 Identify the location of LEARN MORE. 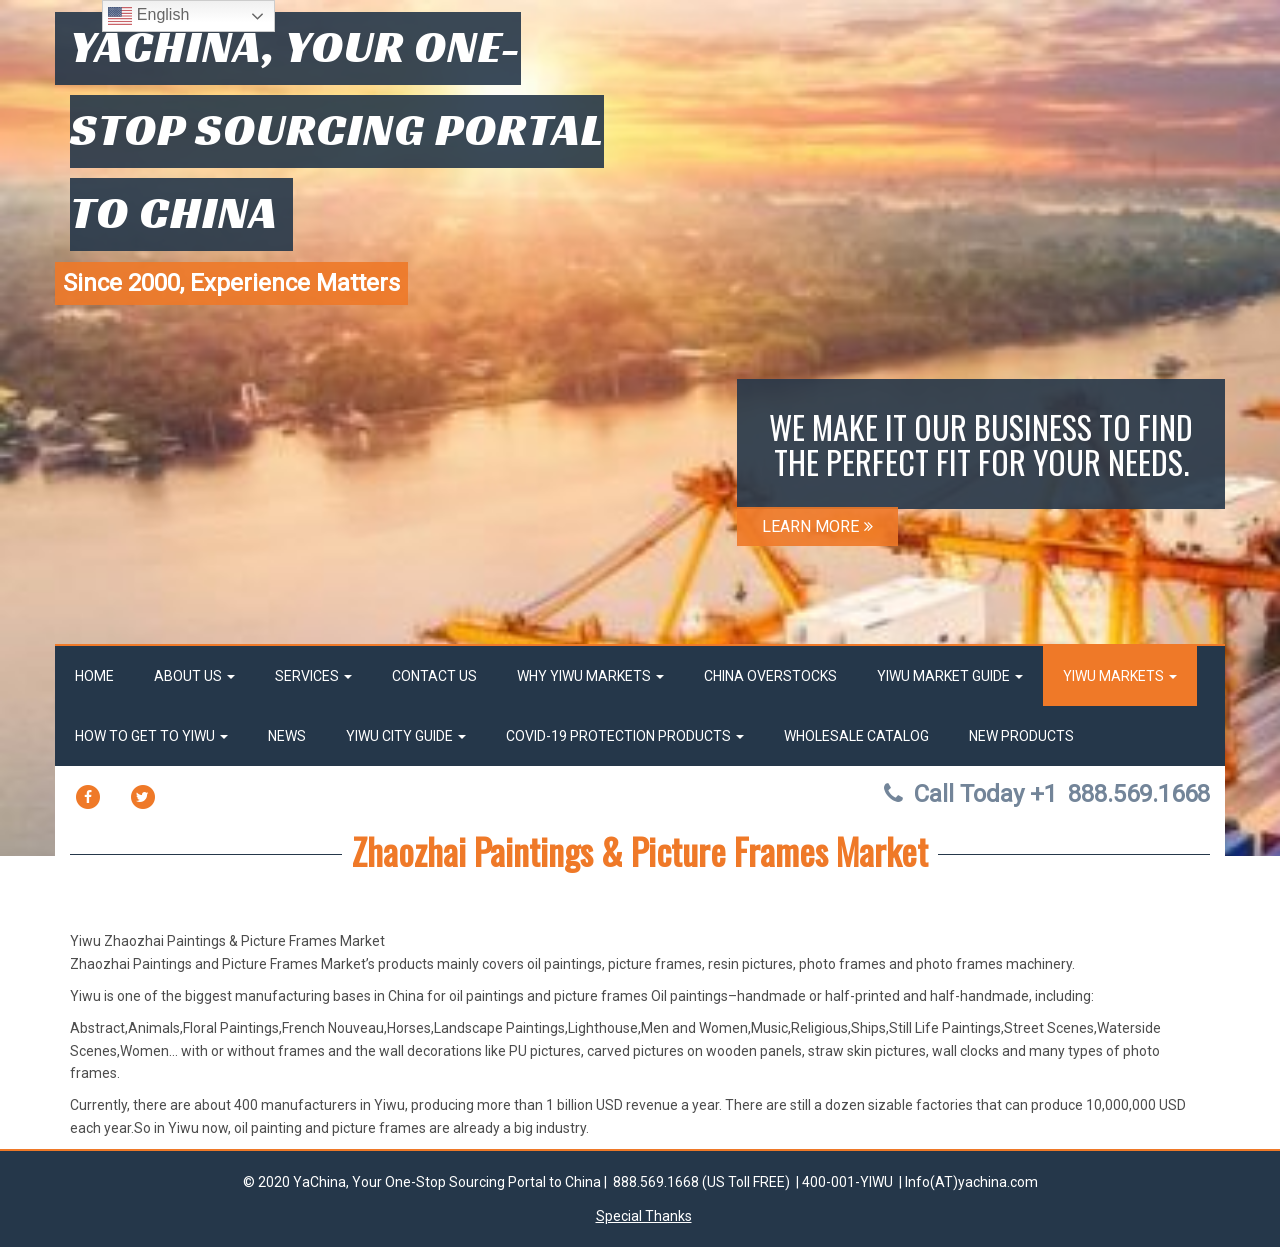
(817, 526).